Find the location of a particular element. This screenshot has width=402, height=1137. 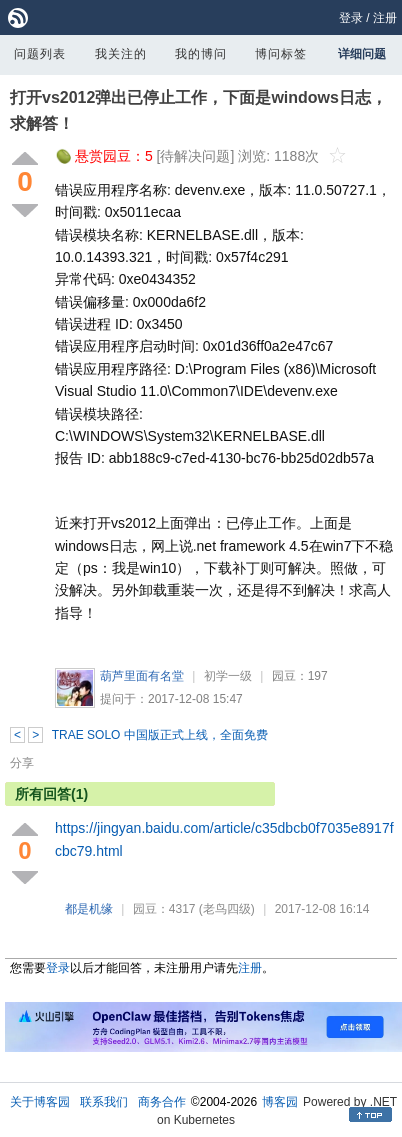

博客园 is located at coordinates (280, 1102).